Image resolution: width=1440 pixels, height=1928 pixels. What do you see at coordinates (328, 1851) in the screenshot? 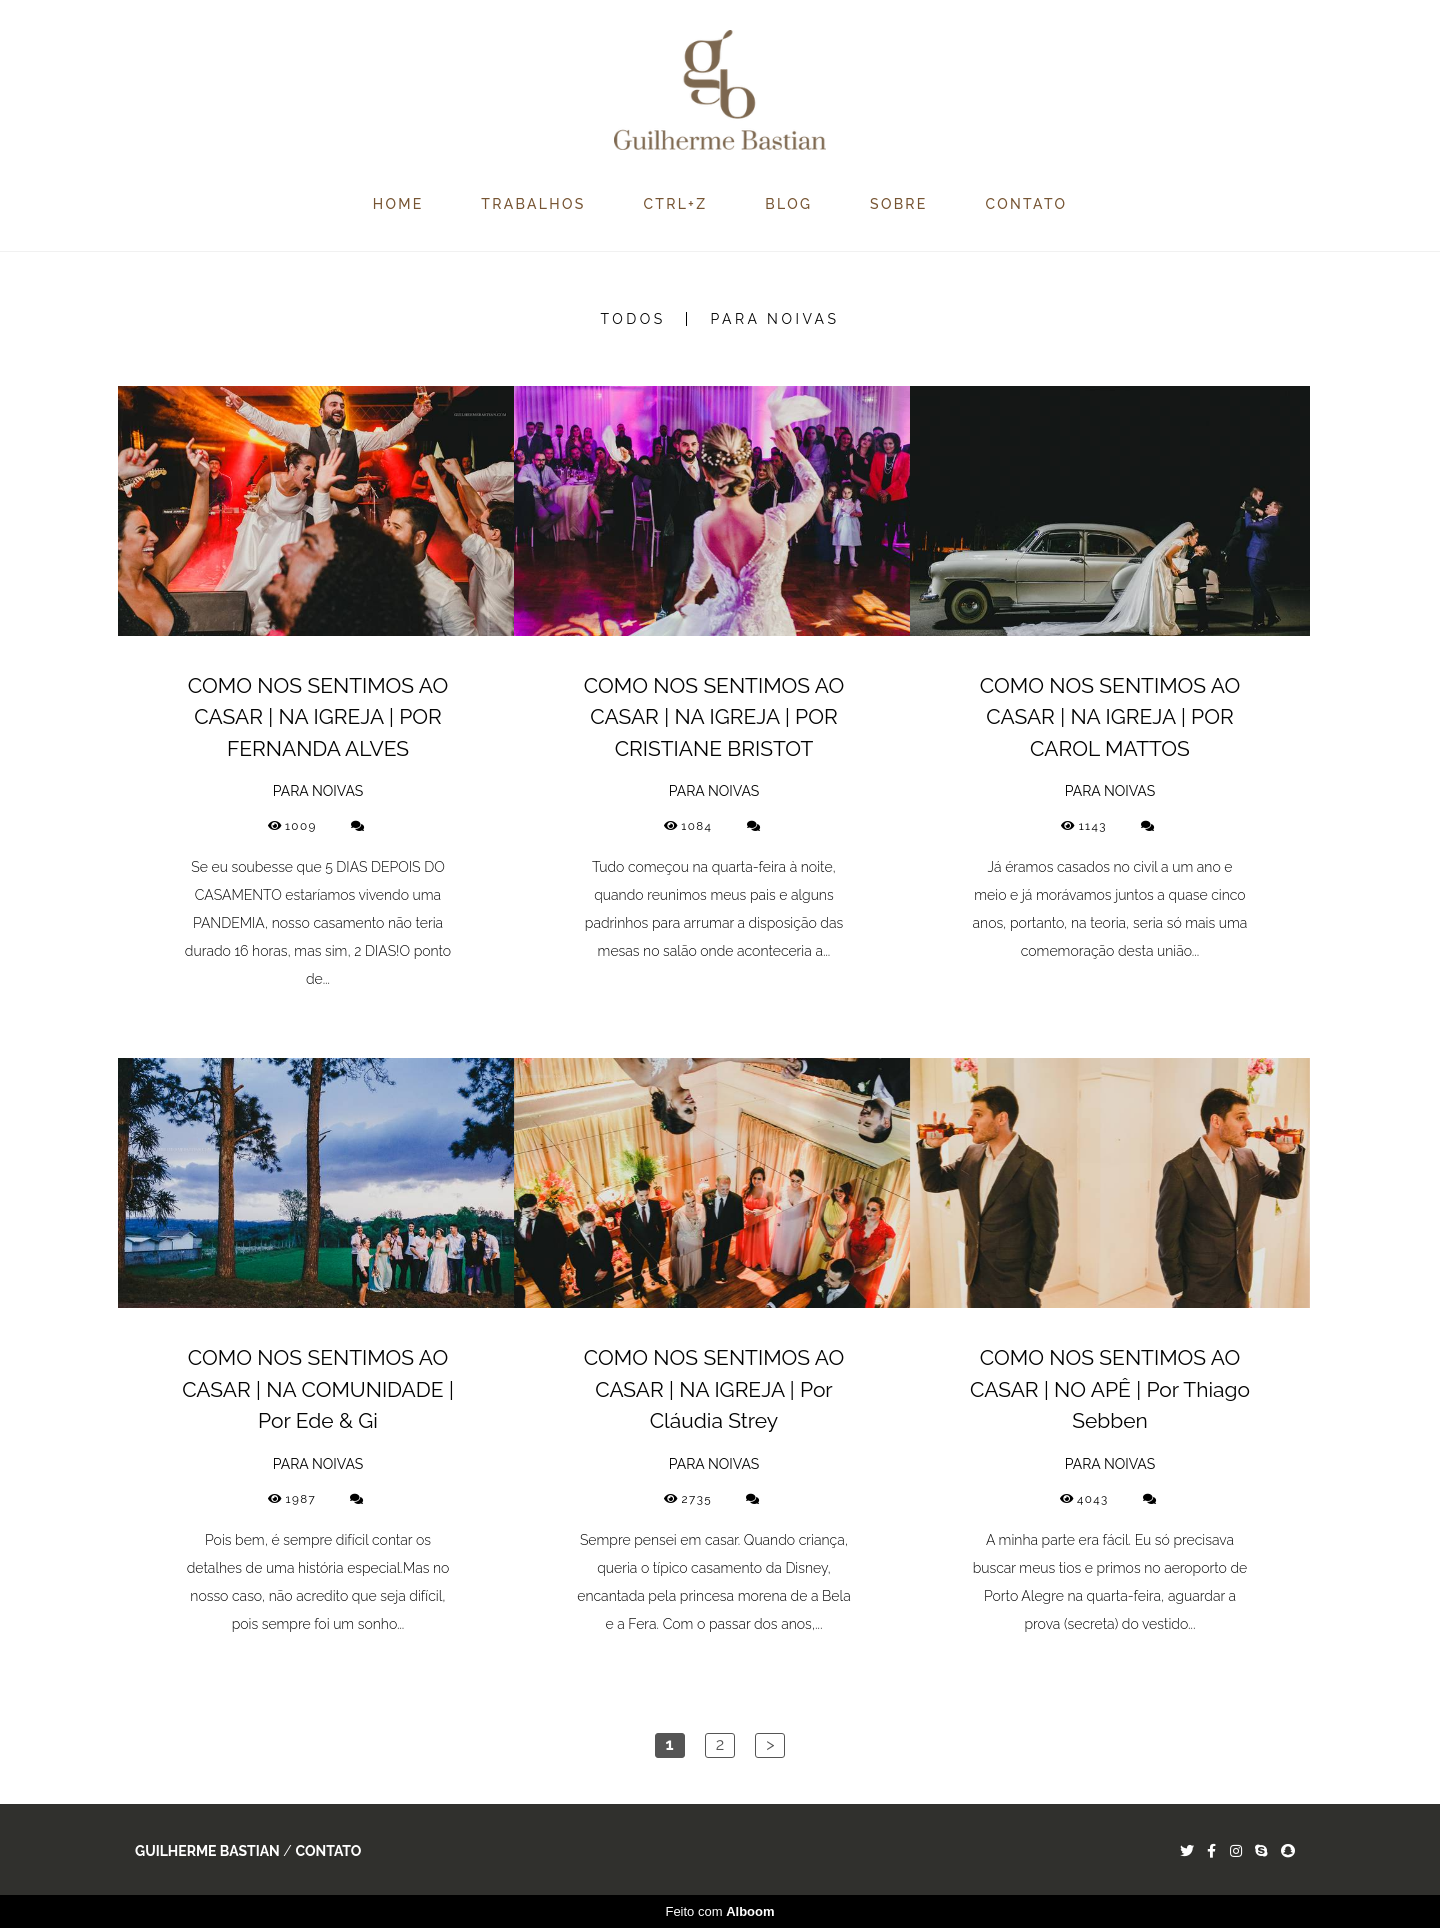
I see `Contato` at bounding box center [328, 1851].